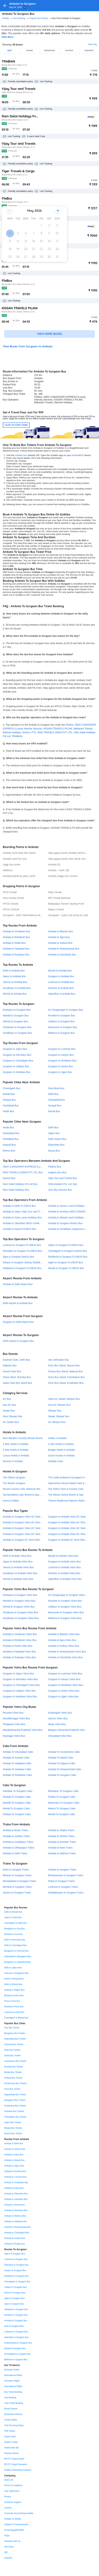 The height and width of the screenshot is (2576, 99). Describe the element at coordinates (70, 1528) in the screenshot. I see `Gurgaon to Ambala Volvo AC Seater Bus` at that location.